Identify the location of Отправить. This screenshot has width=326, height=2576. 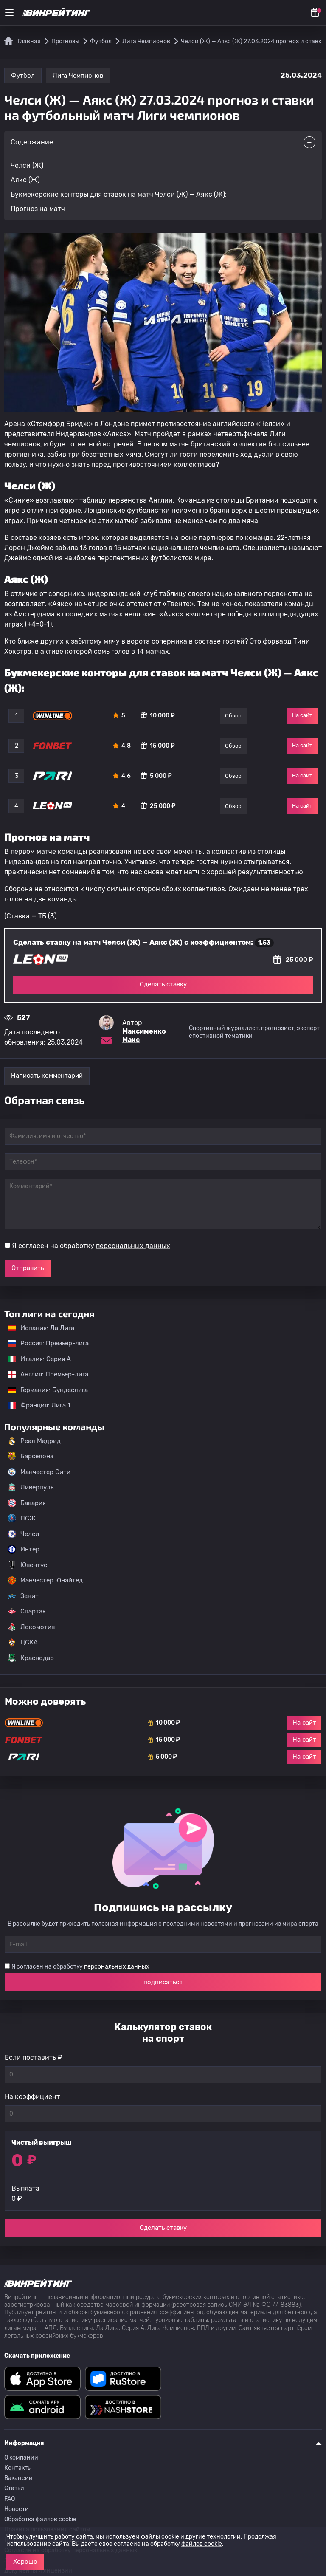
(27, 1268).